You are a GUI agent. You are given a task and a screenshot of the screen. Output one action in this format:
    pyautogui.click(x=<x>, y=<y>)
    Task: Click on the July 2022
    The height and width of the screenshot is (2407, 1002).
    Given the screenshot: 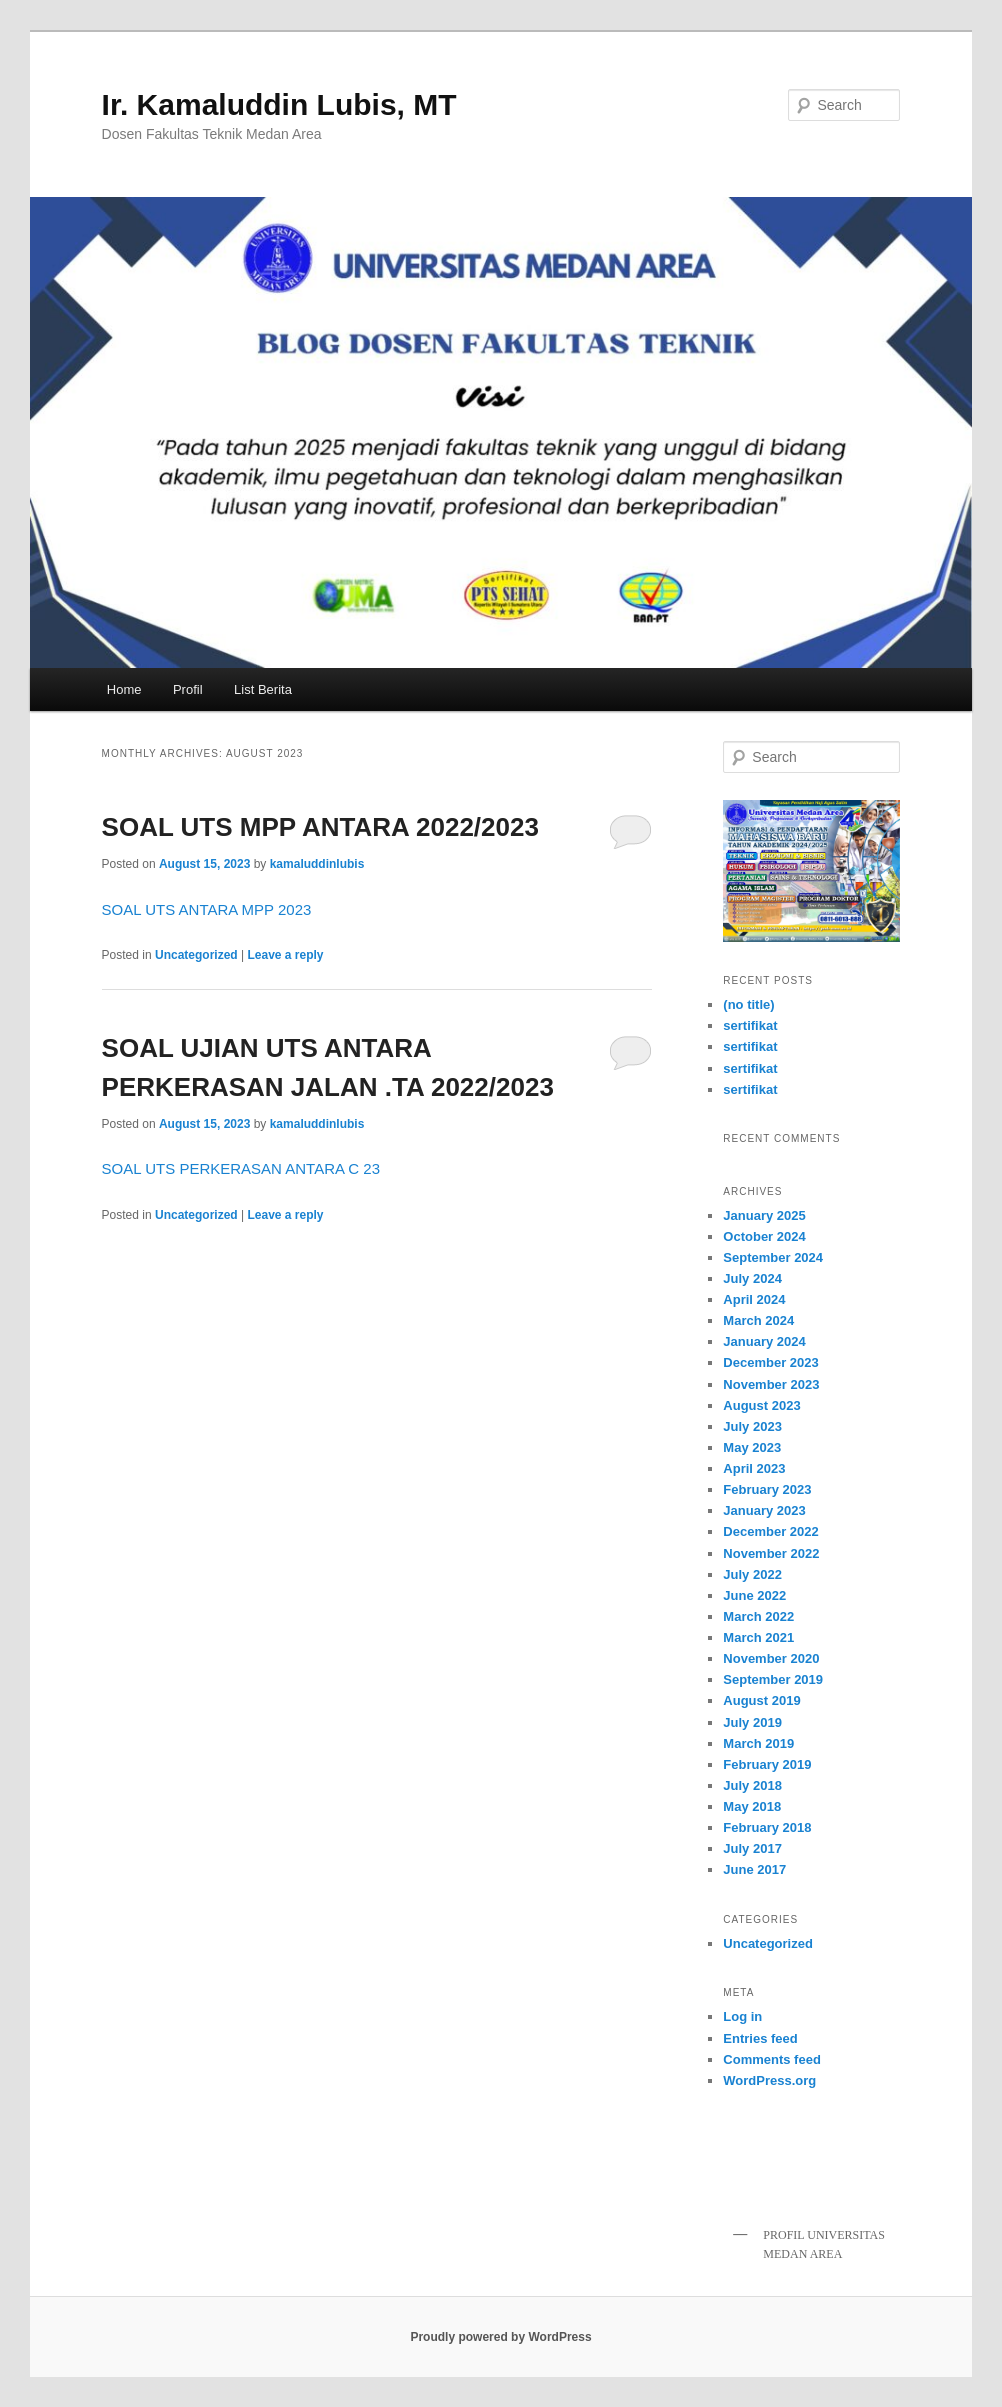 What is the action you would take?
    pyautogui.click(x=752, y=1574)
    